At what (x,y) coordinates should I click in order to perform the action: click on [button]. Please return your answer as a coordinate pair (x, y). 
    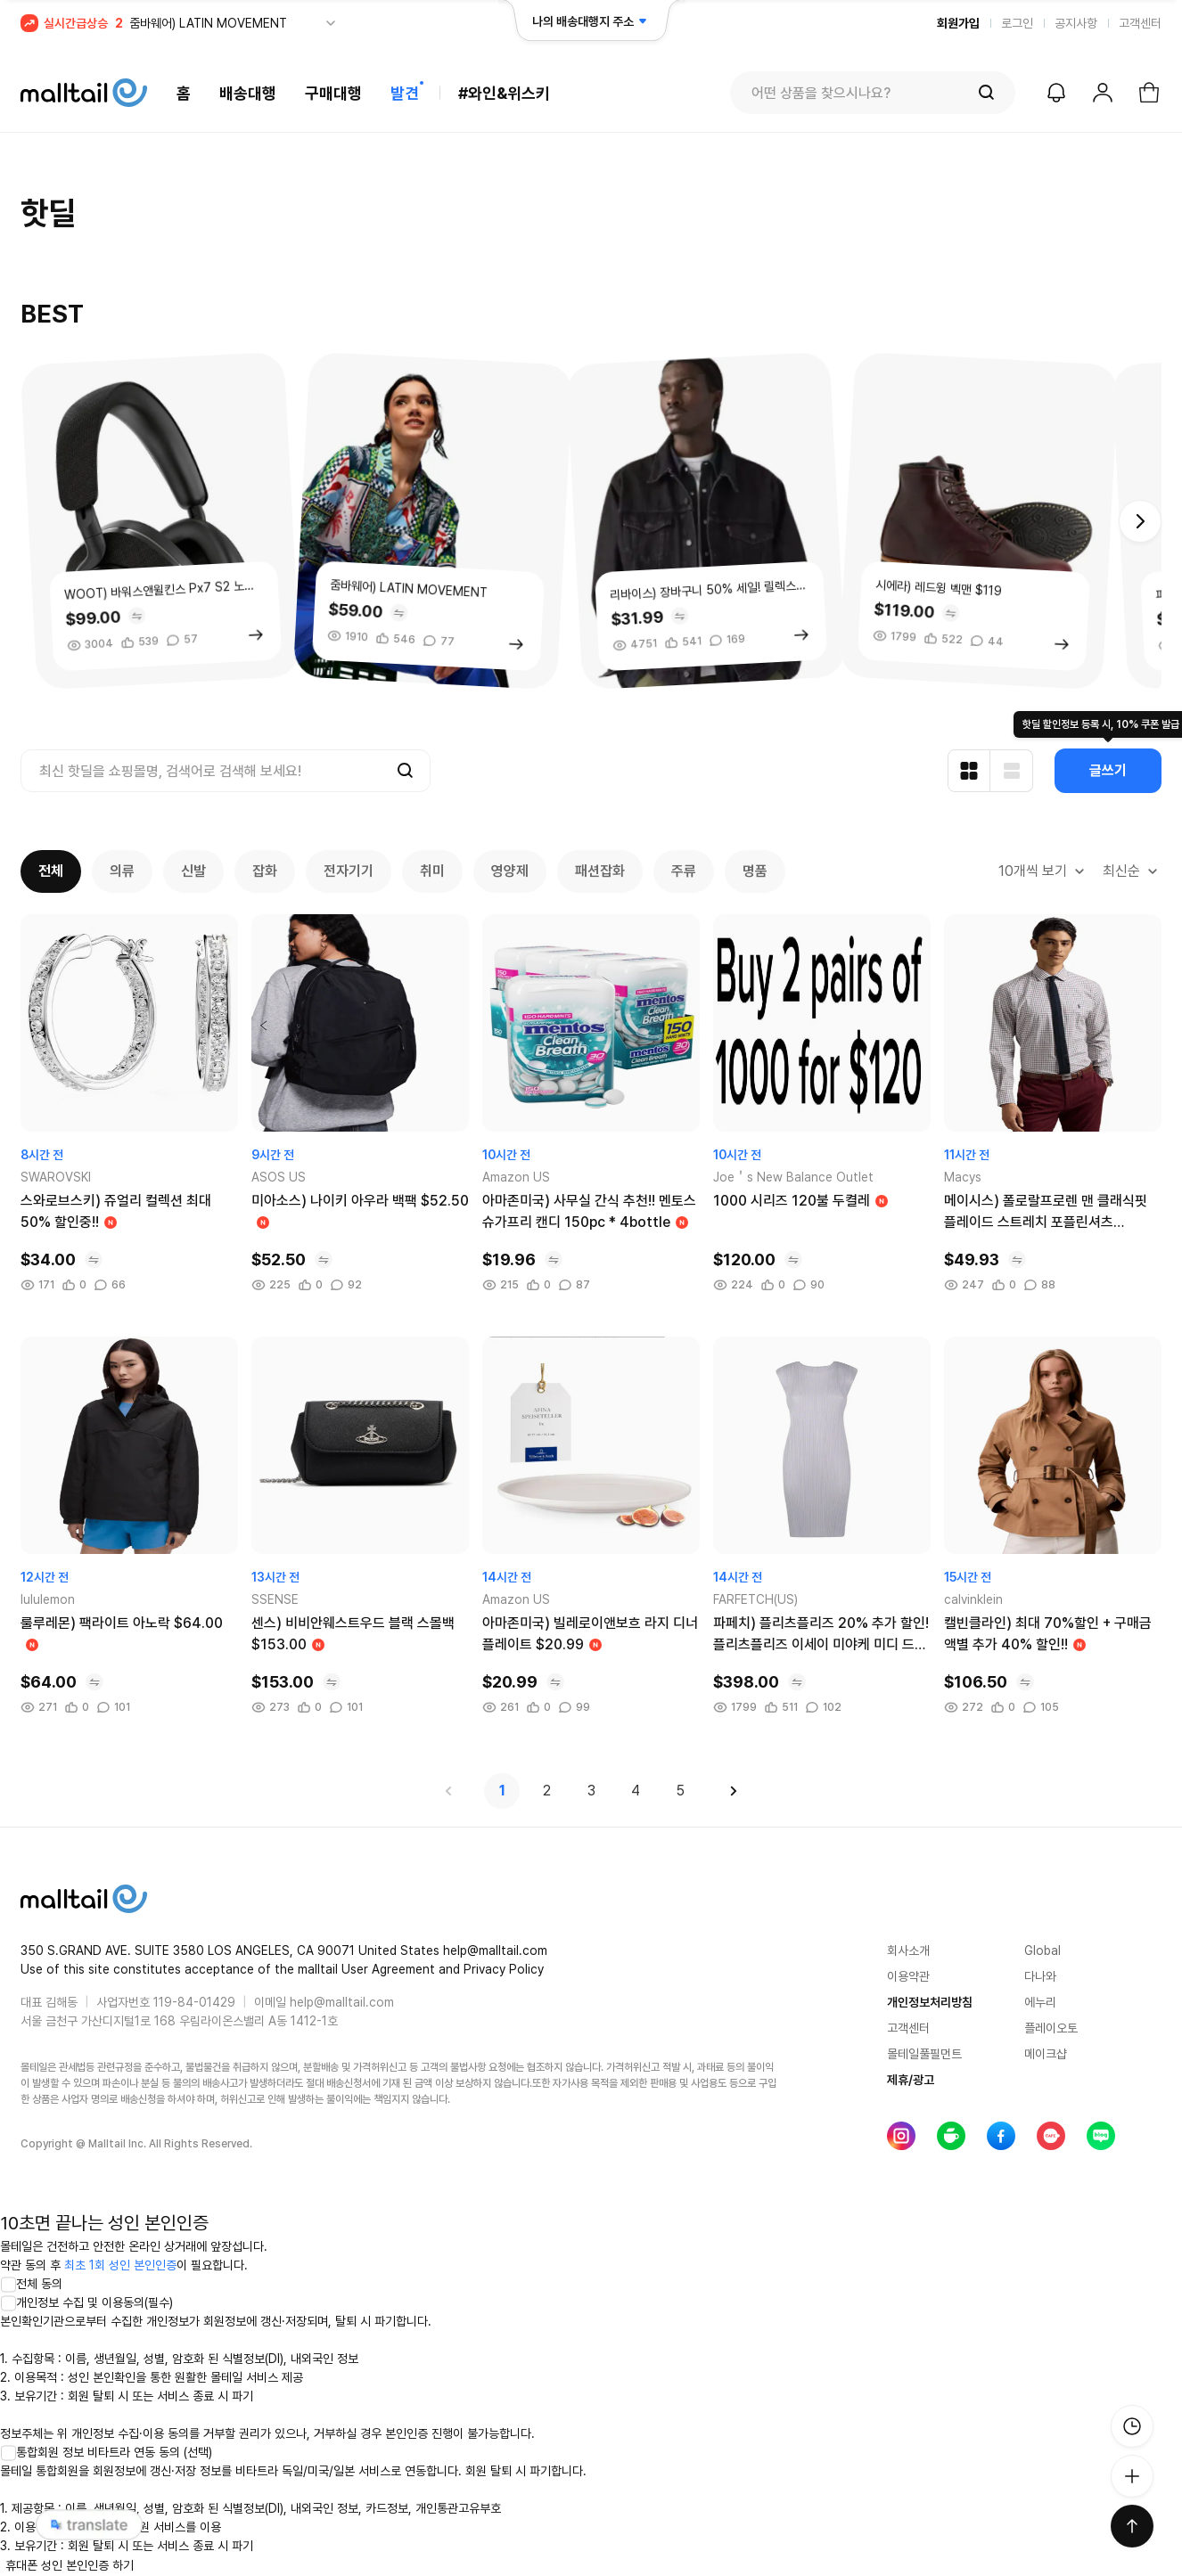
    Looking at the image, I should click on (1140, 521).